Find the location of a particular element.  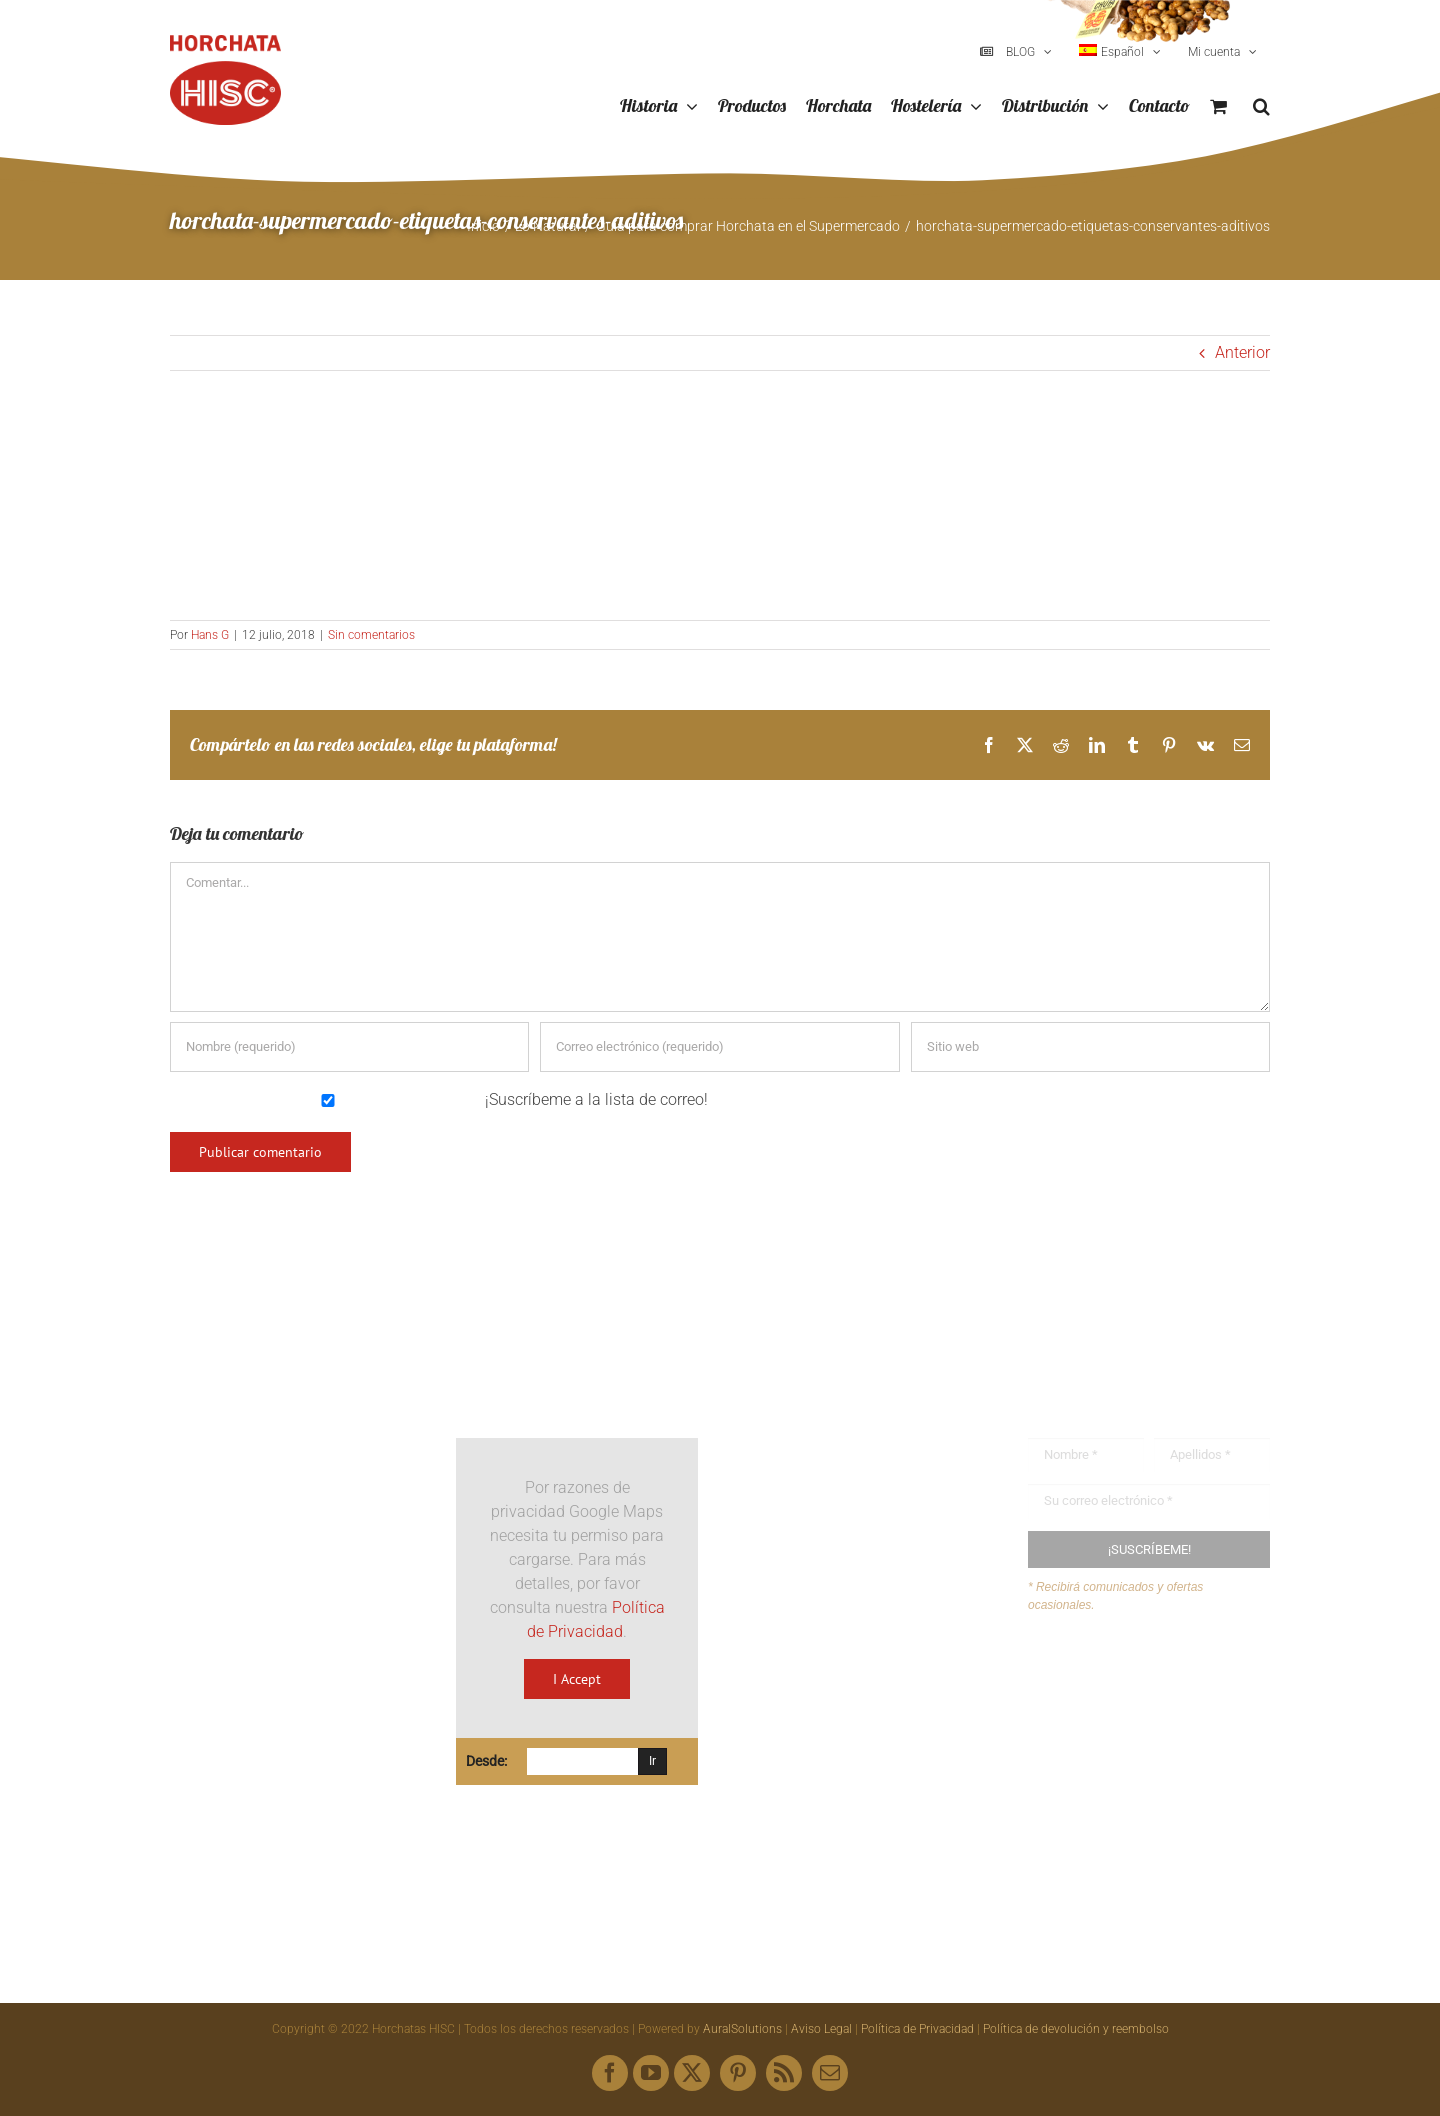

Sin comentarios is located at coordinates (371, 635).